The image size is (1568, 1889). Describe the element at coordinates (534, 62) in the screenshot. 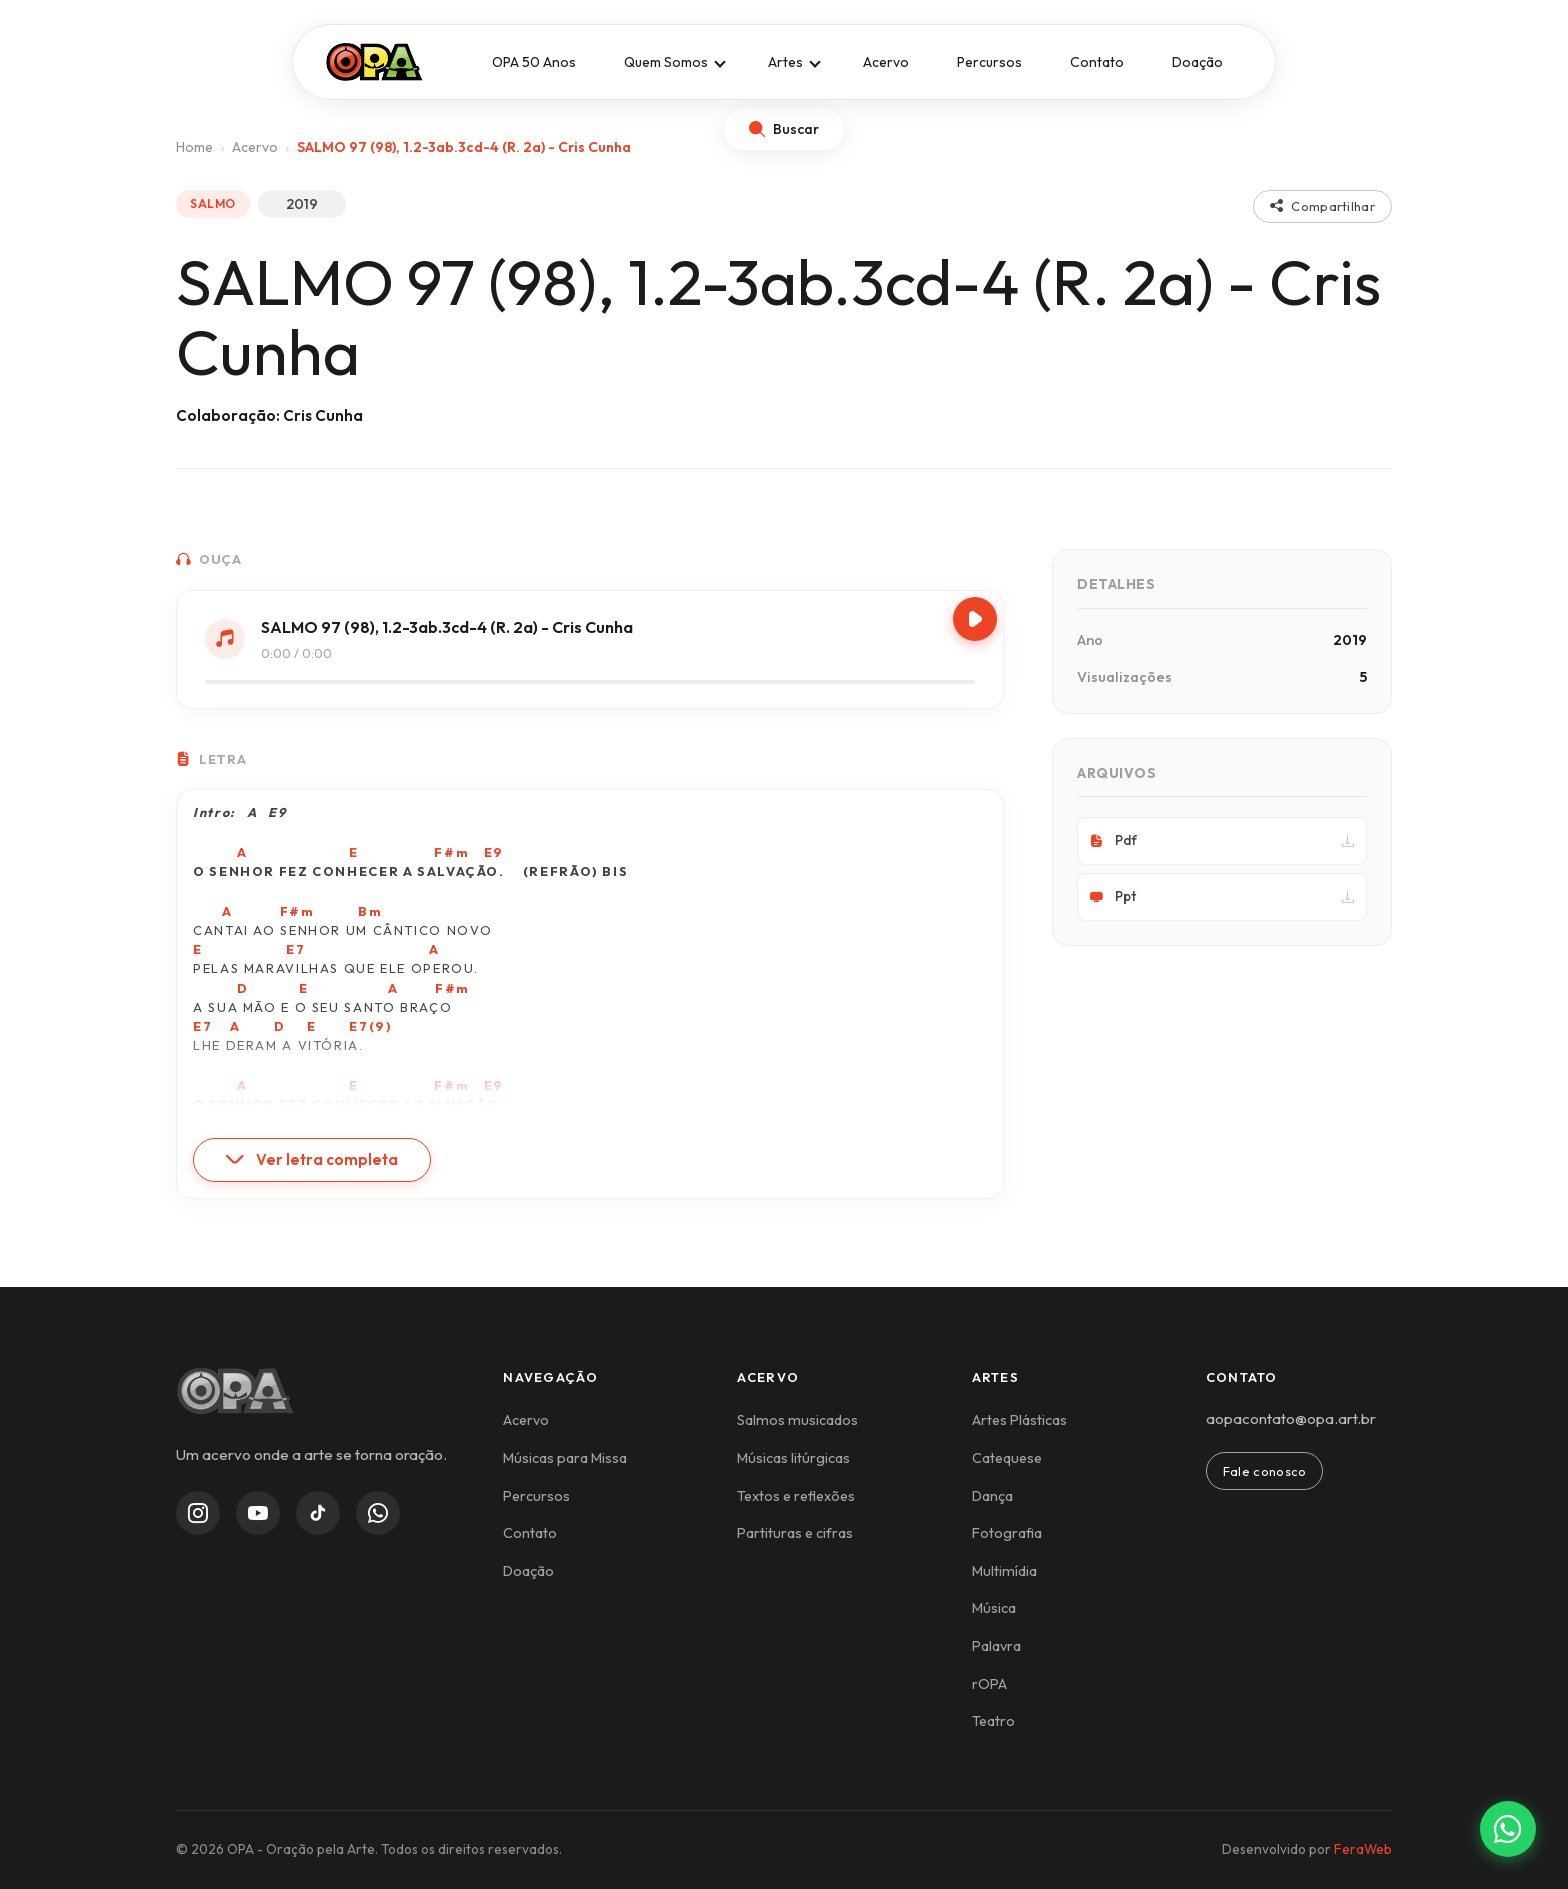

I see `OPA 50 Anos` at that location.